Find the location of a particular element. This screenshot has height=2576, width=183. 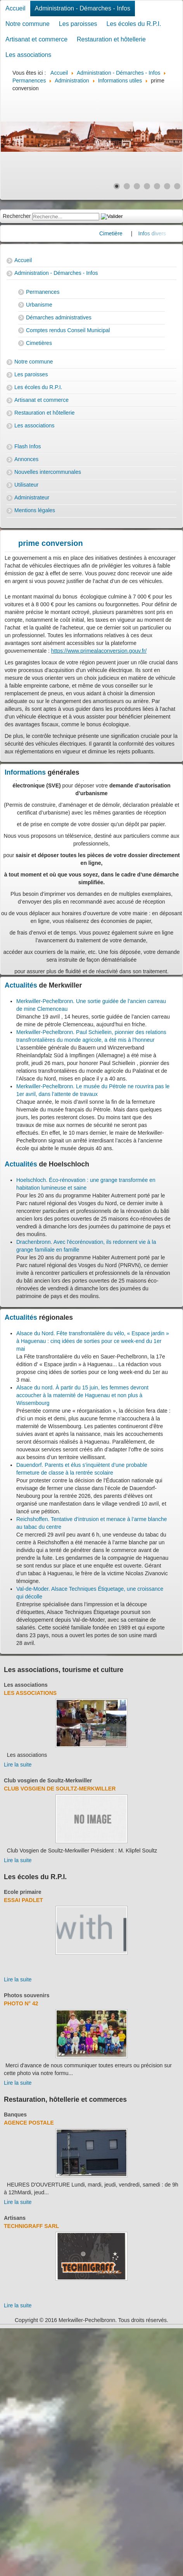

Cimetière is located at coordinates (123, 233).